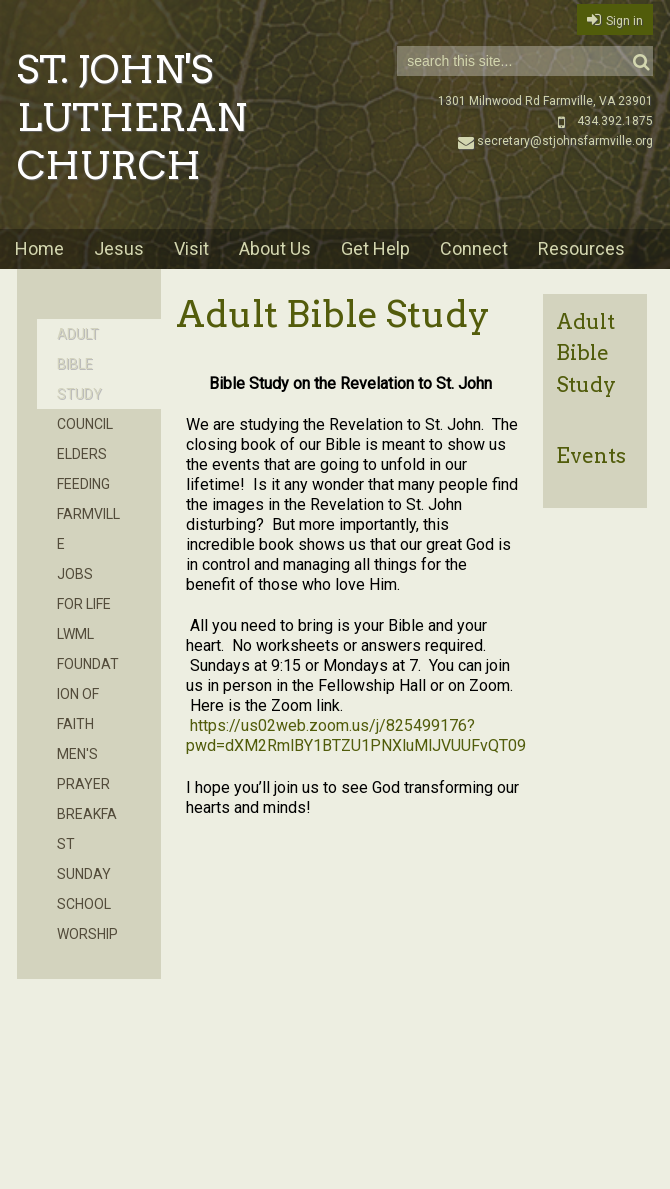 The width and height of the screenshot is (670, 1189). What do you see at coordinates (356, 735) in the screenshot?
I see `https://us02web.zoom.us/j/825499176?pwd=dXM2RmlBY1BTZU1PNXluMlJVUUFvQT09` at bounding box center [356, 735].